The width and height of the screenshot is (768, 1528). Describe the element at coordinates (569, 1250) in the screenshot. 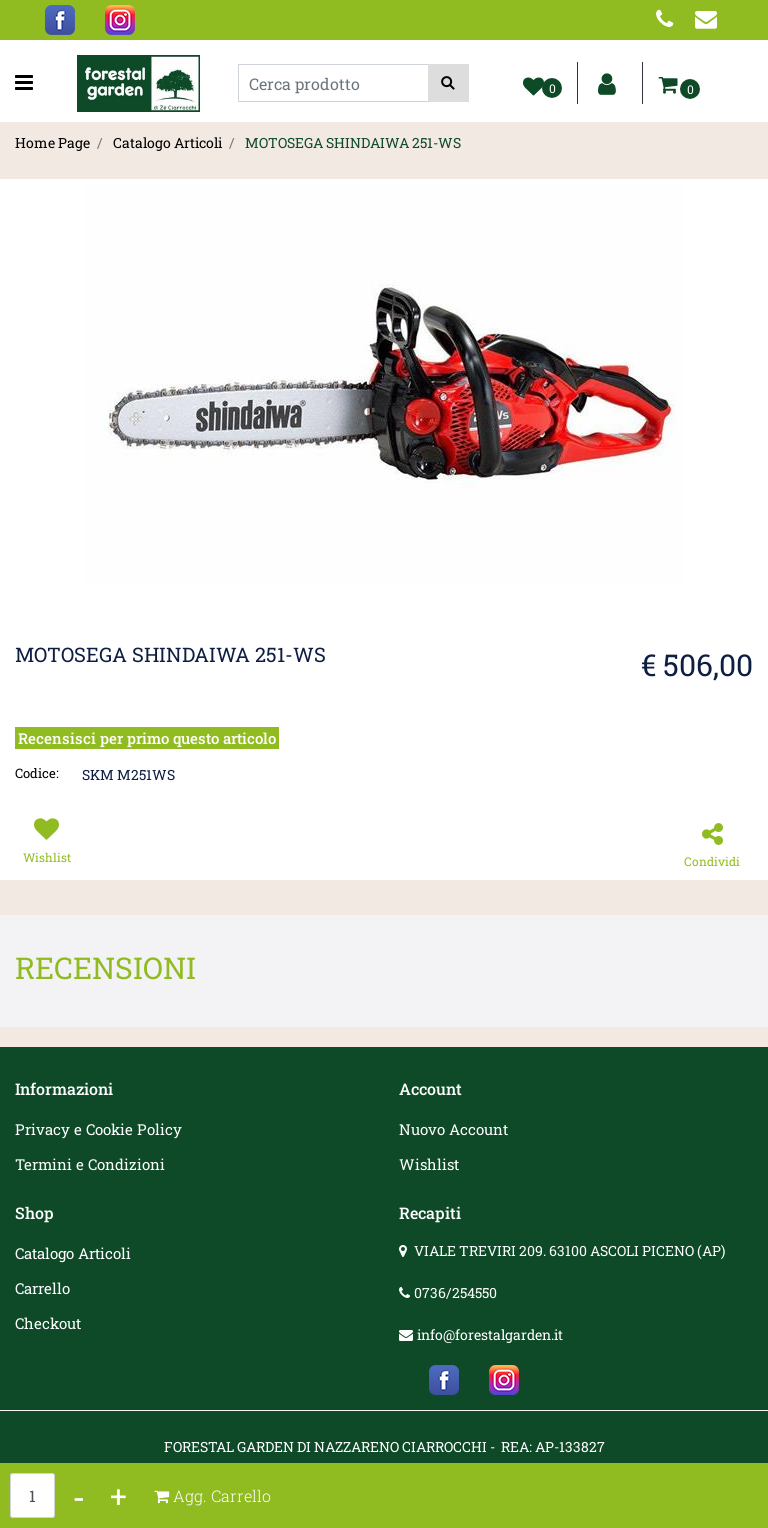

I see `VIALE TREVIRI 209. 63100 ASCOLI PICENO (AP)` at that location.